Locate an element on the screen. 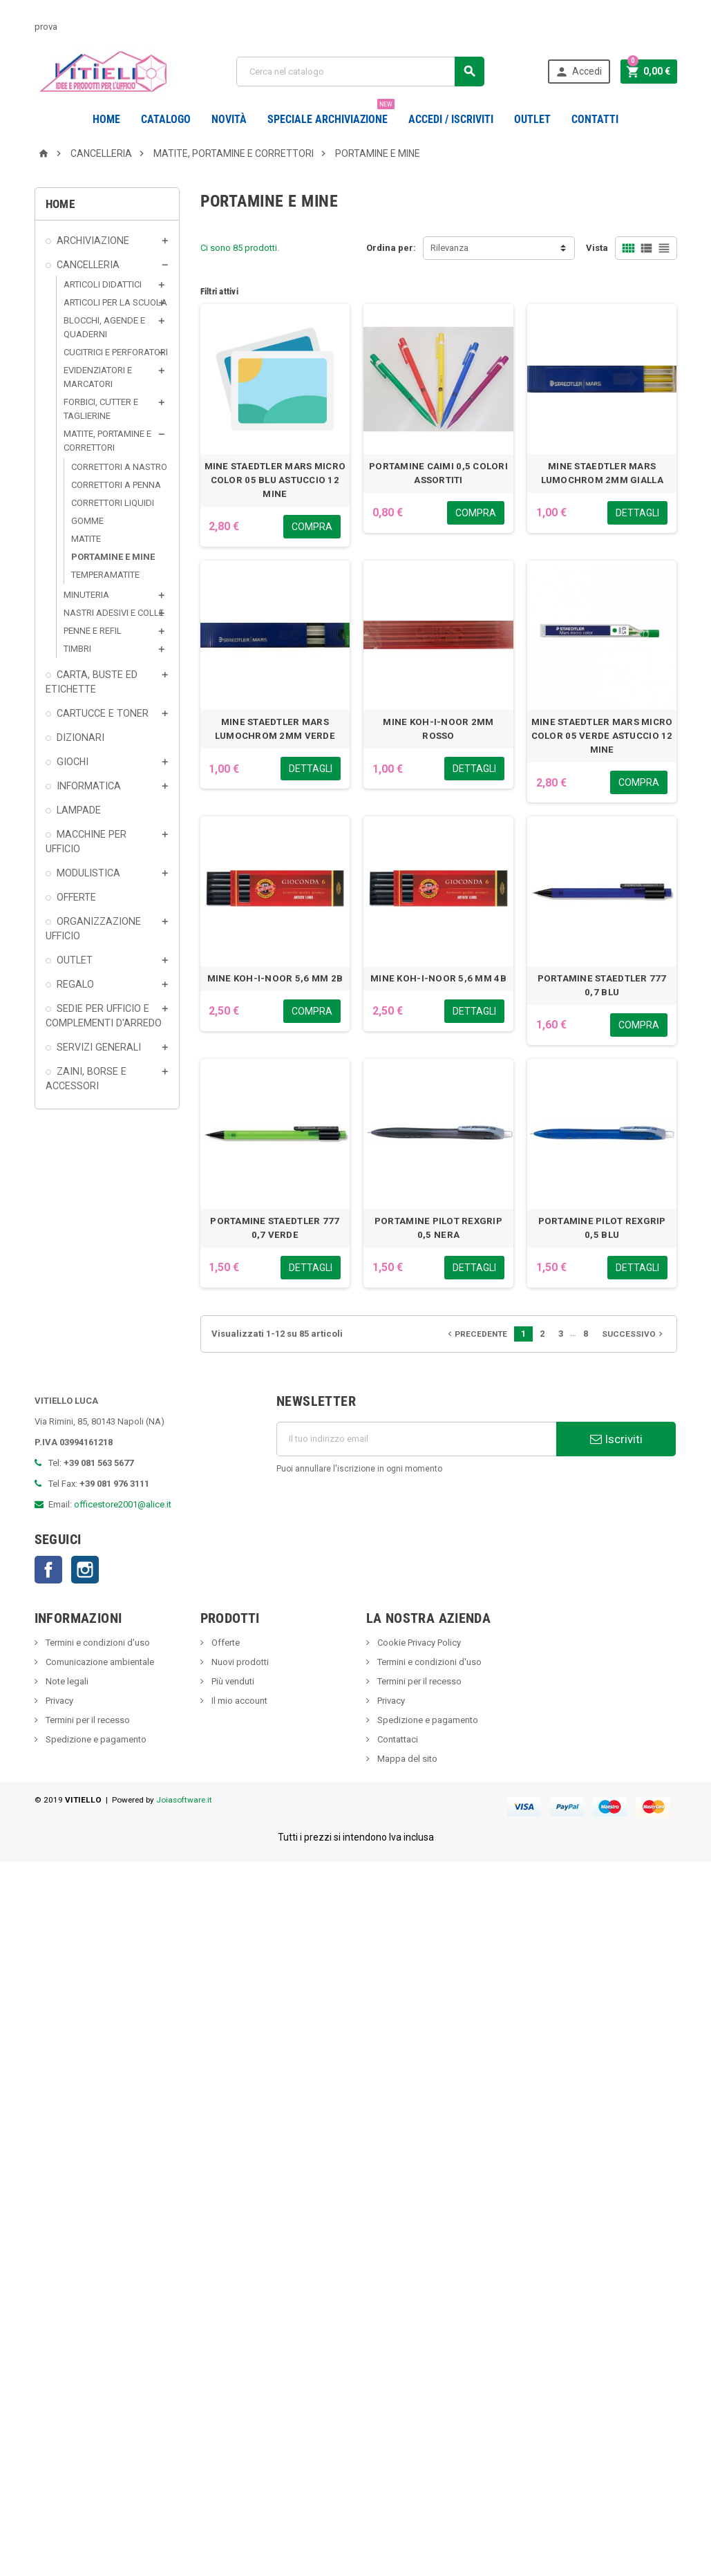 The width and height of the screenshot is (711, 2576). ARCHIVIAZIONE is located at coordinates (93, 275).